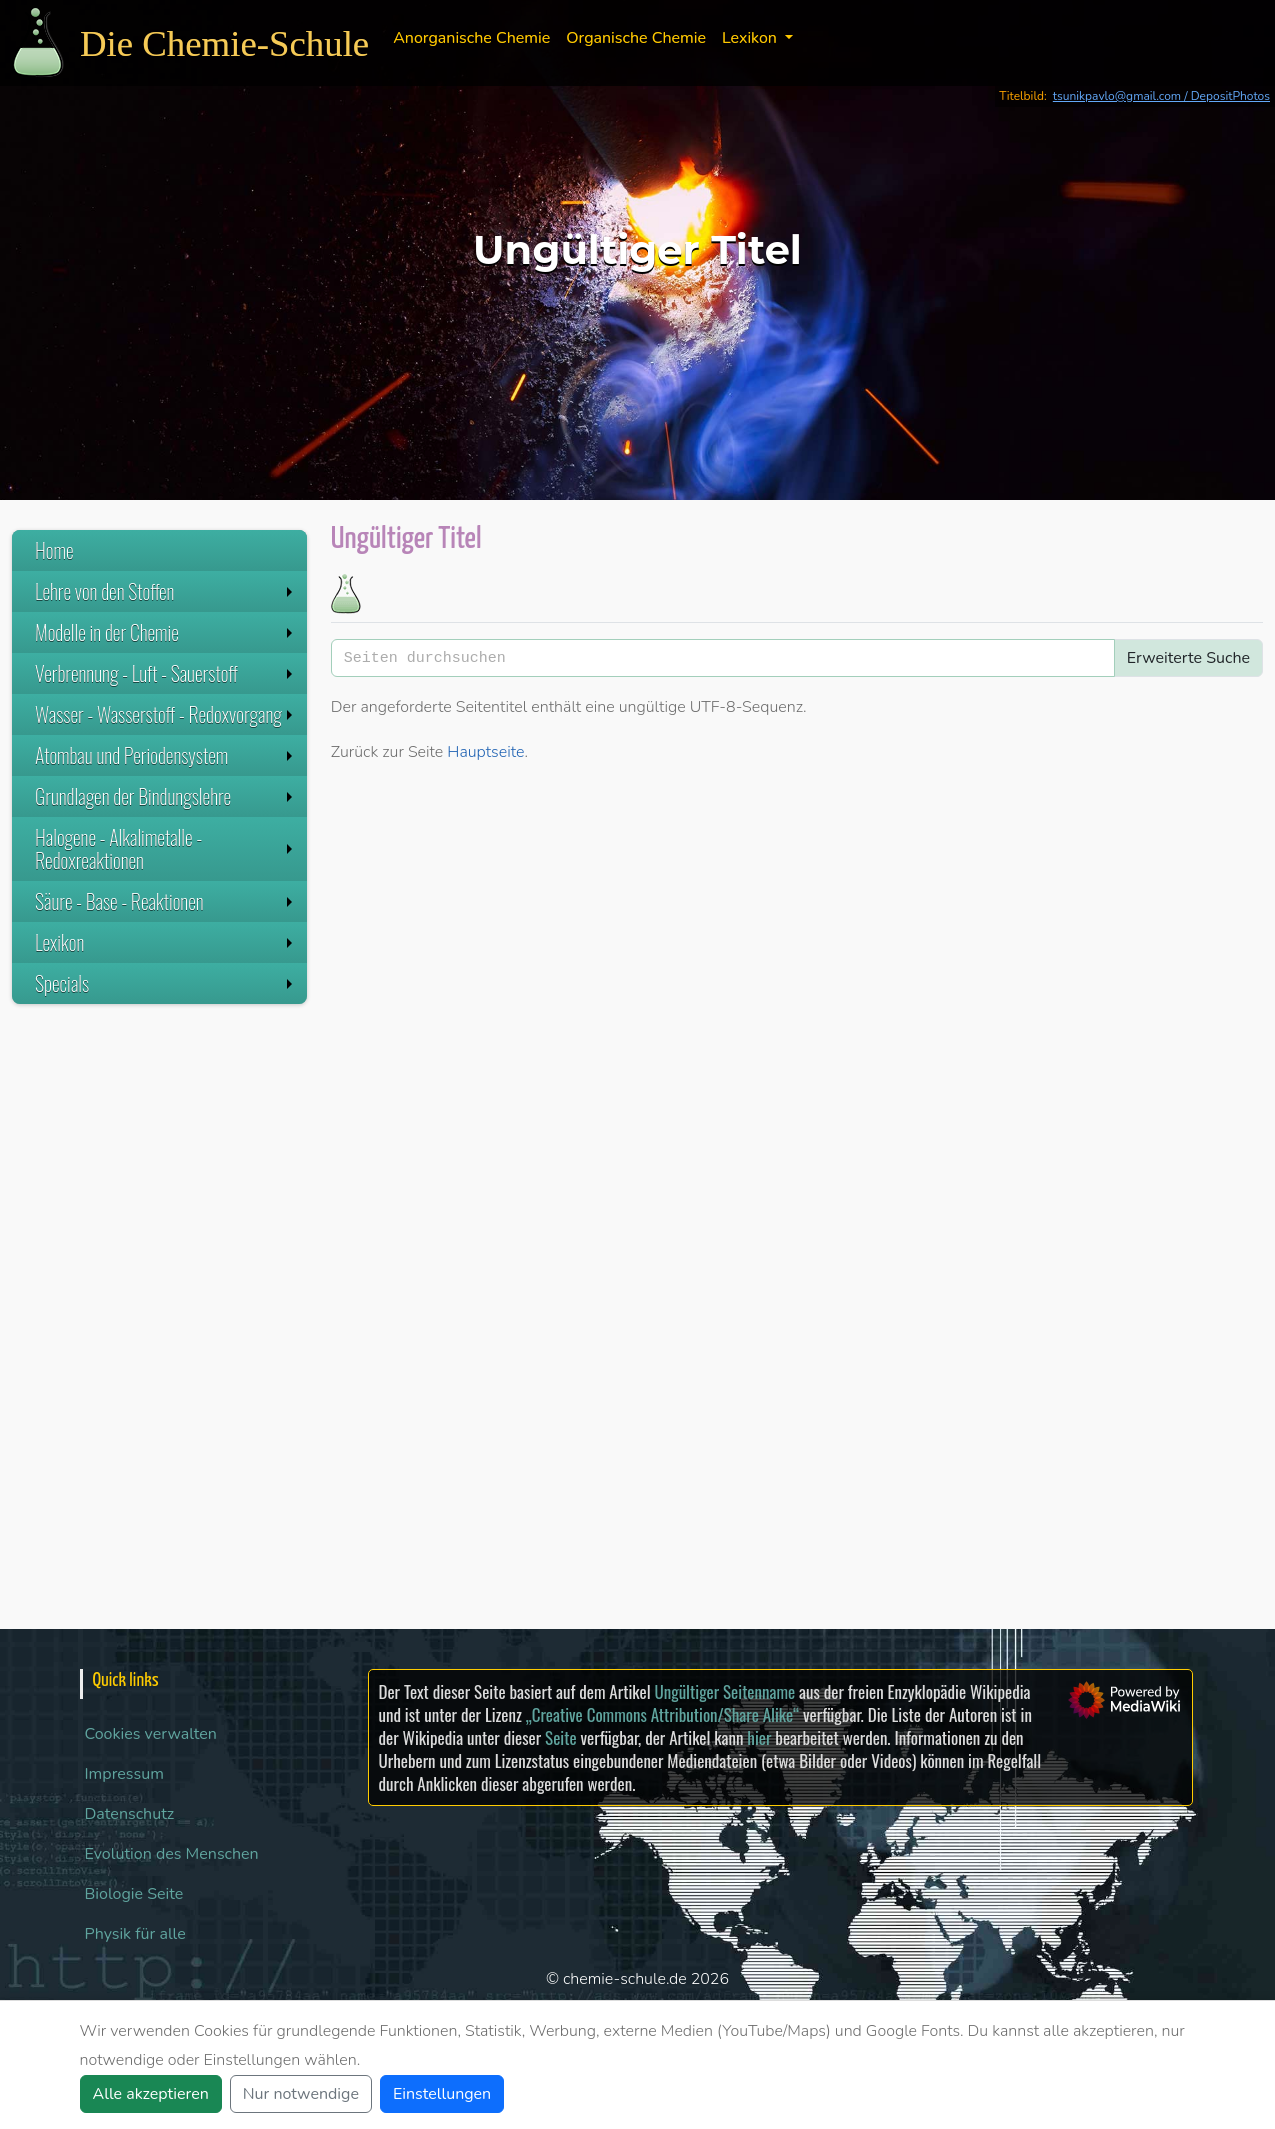  What do you see at coordinates (759, 1737) in the screenshot?
I see `hier` at bounding box center [759, 1737].